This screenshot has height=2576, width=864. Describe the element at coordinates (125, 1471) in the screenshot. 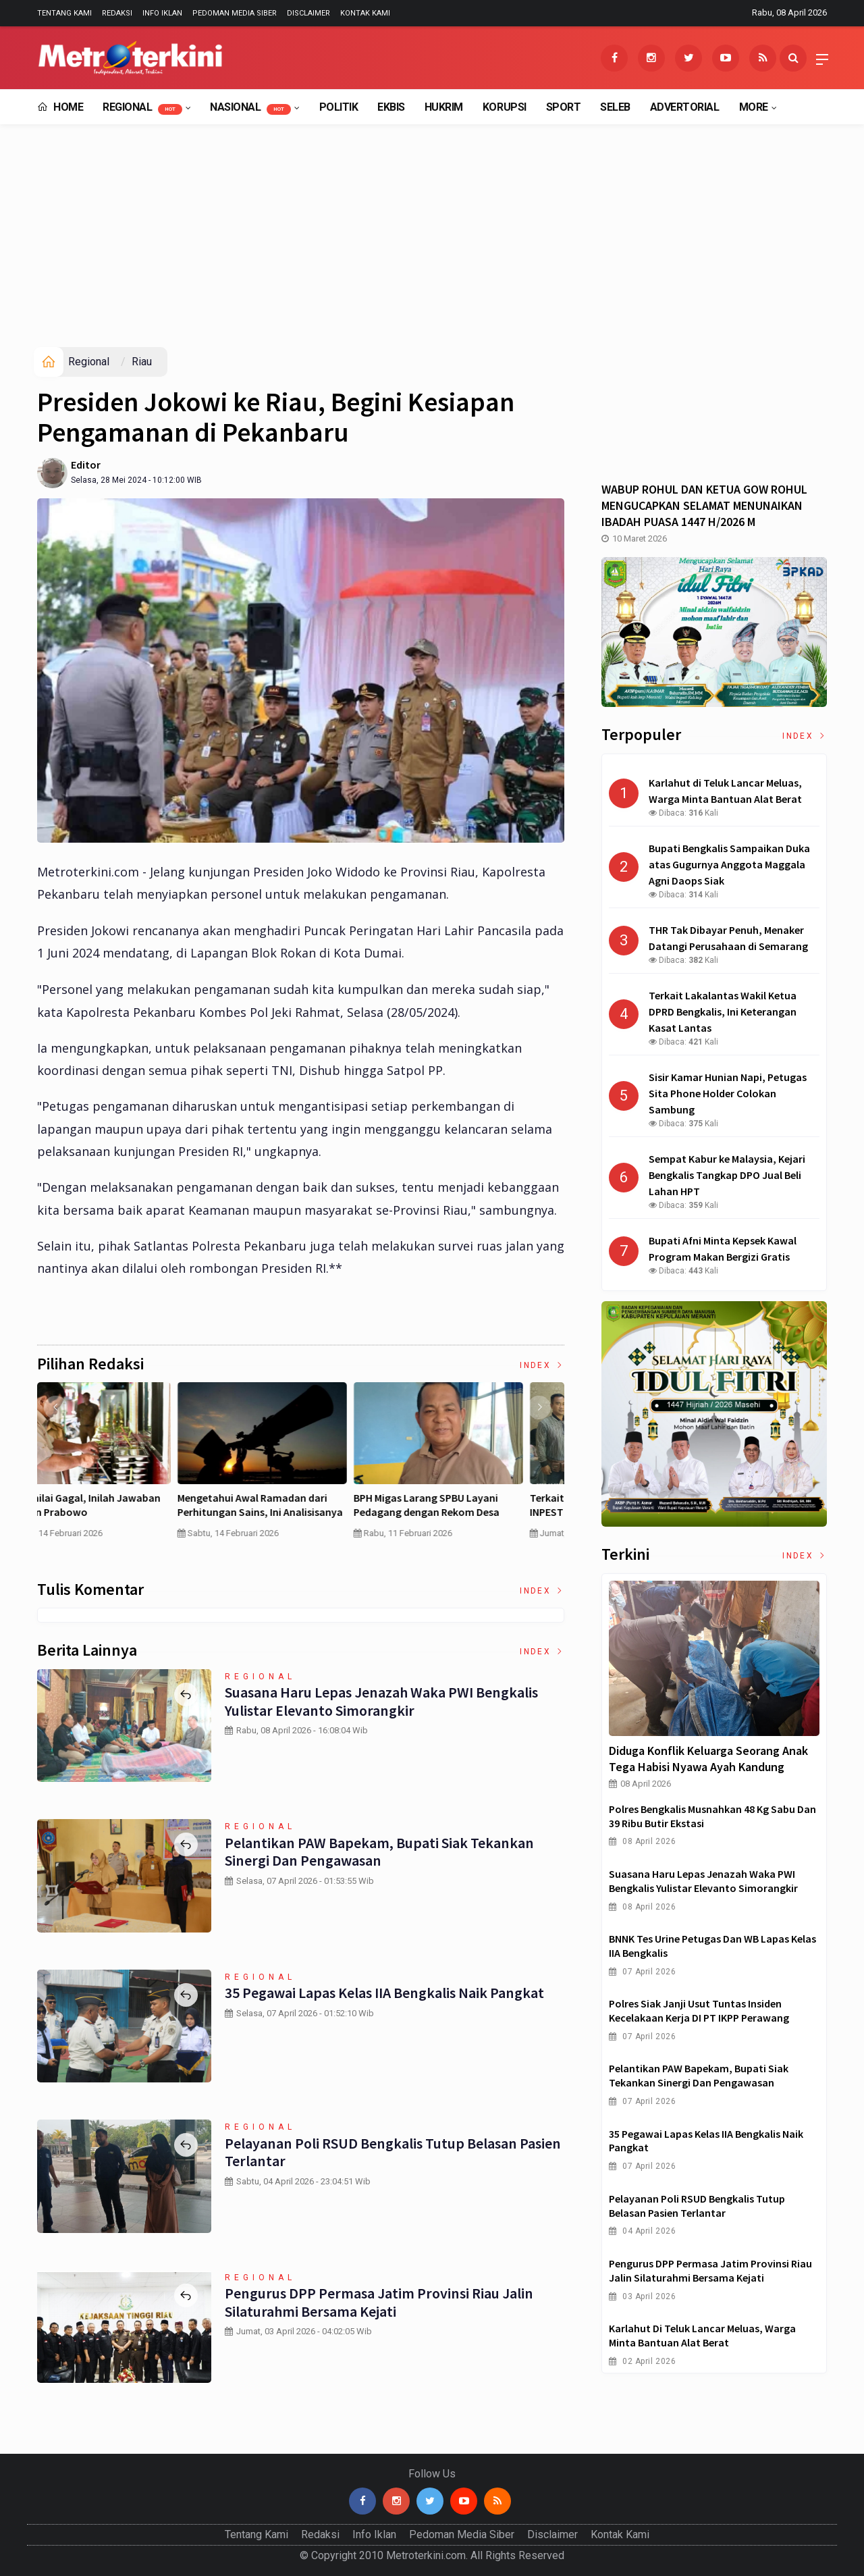

I see `[option]` at that location.